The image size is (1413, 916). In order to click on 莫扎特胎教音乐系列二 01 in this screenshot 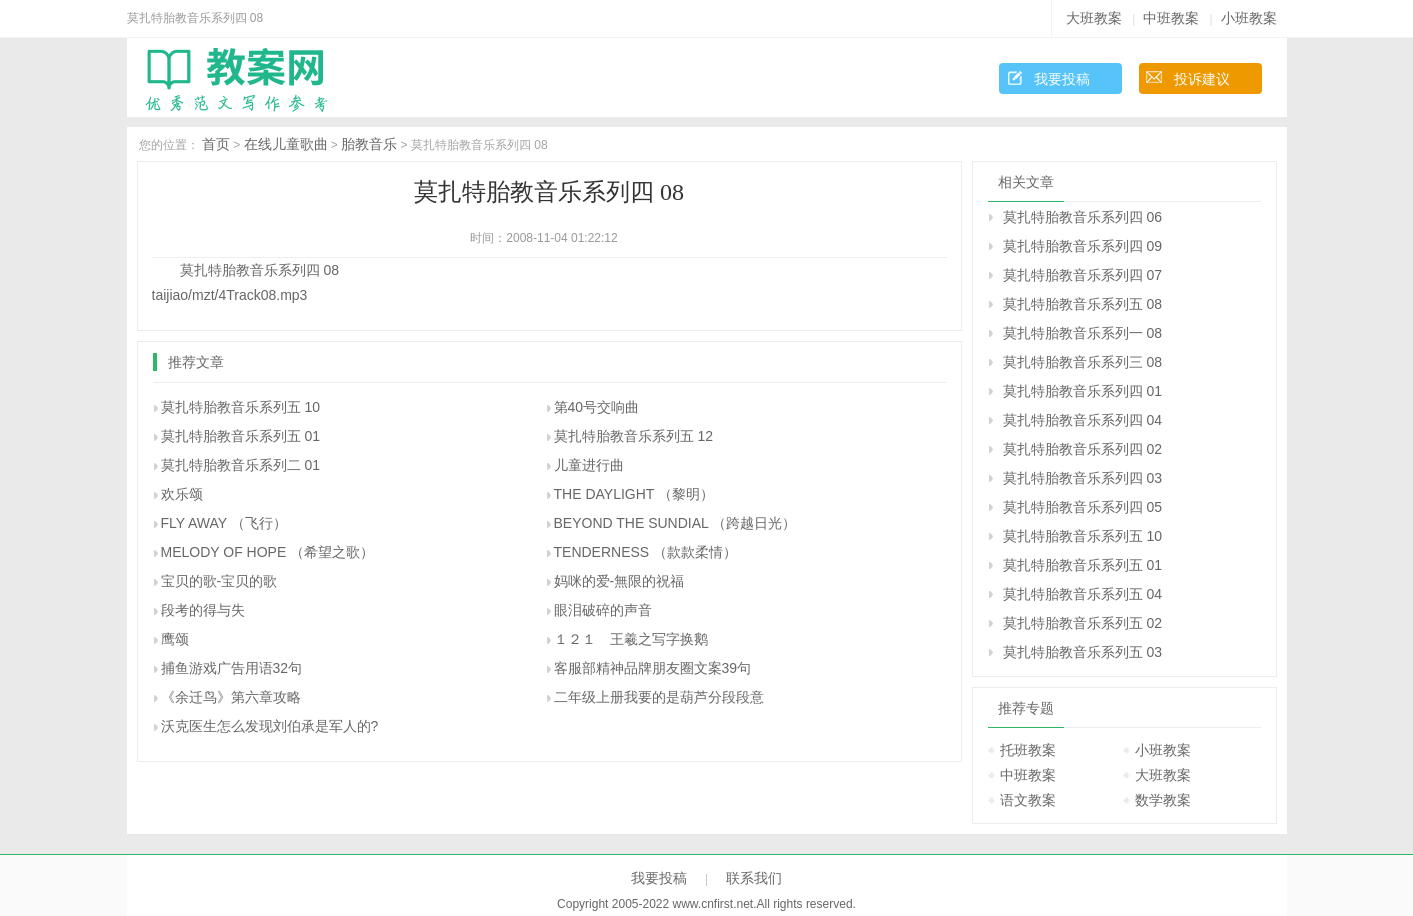, I will do `click(240, 465)`.